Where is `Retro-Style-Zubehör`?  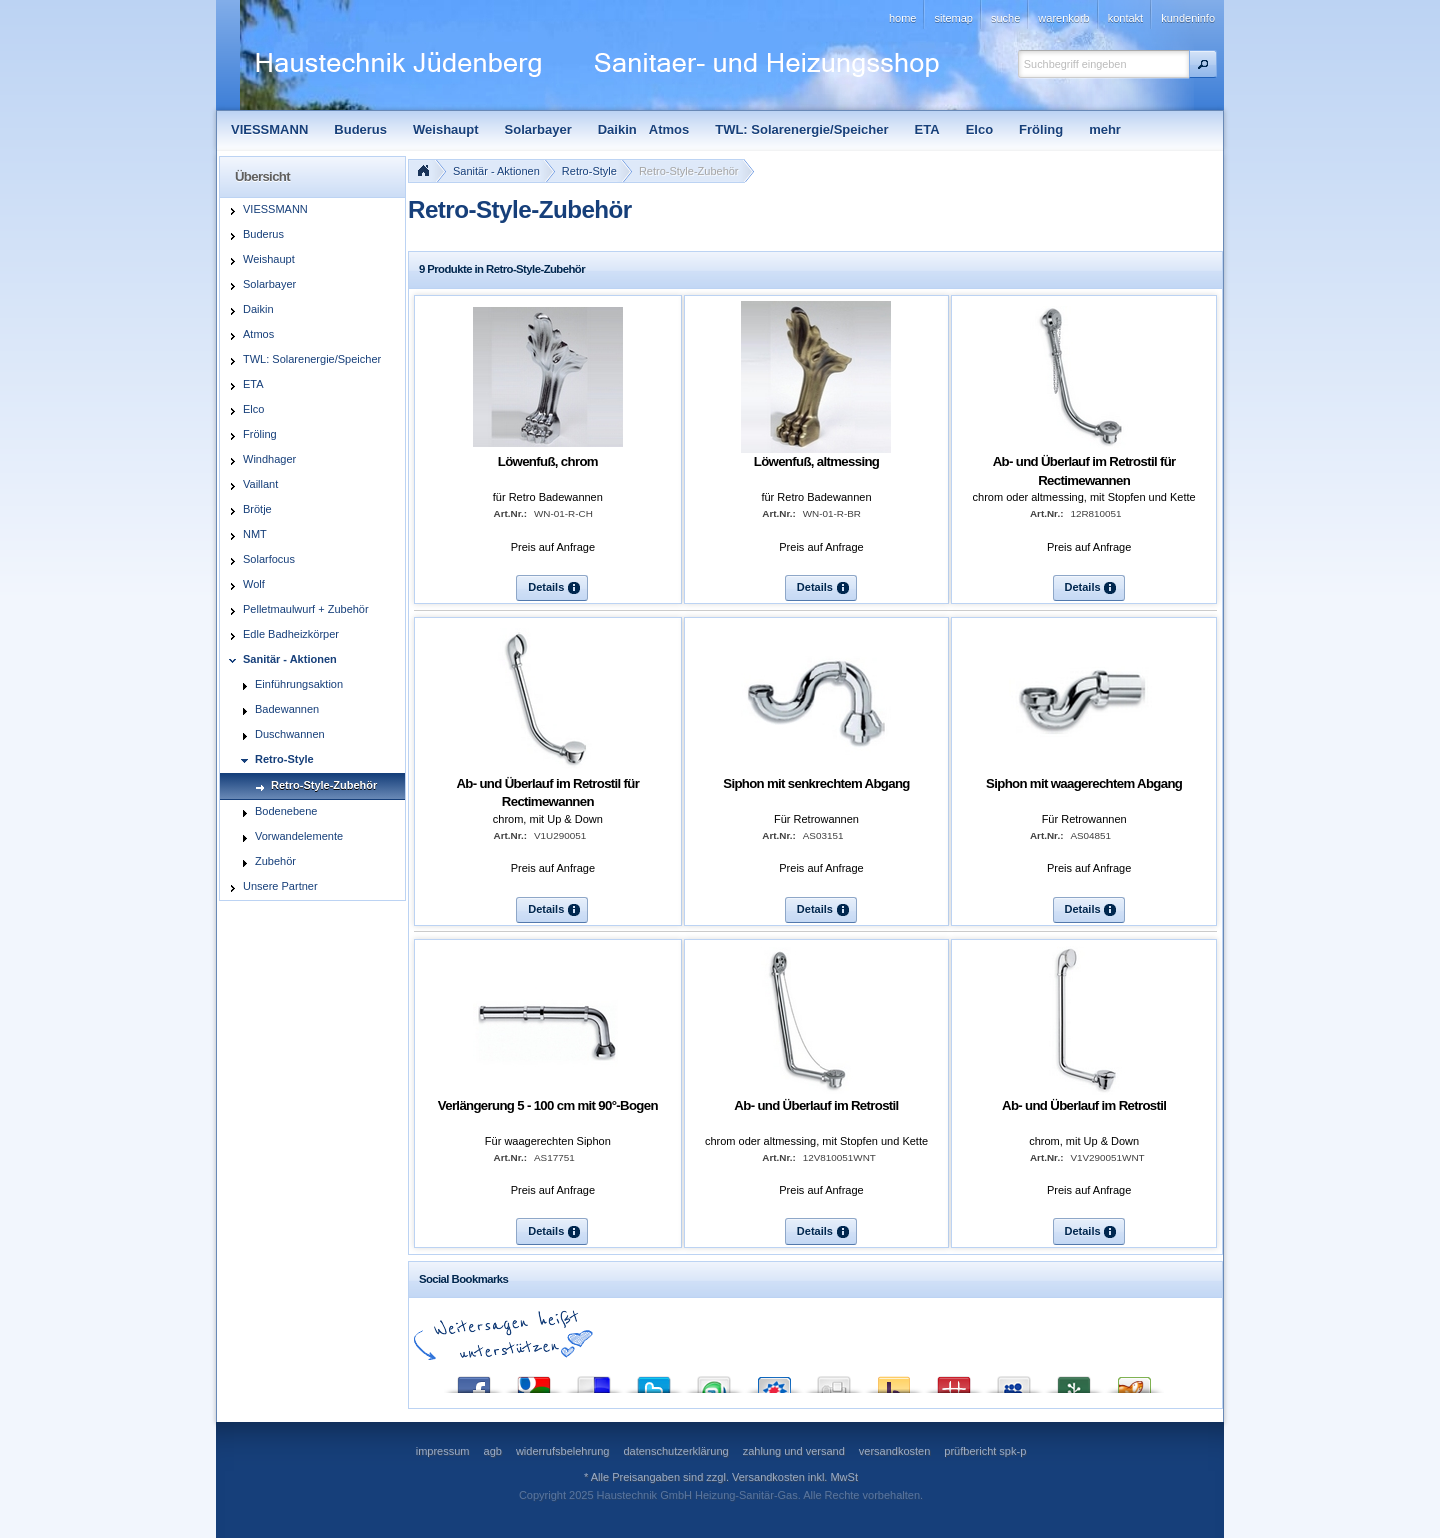 Retro-Style-Zubehör is located at coordinates (689, 171).